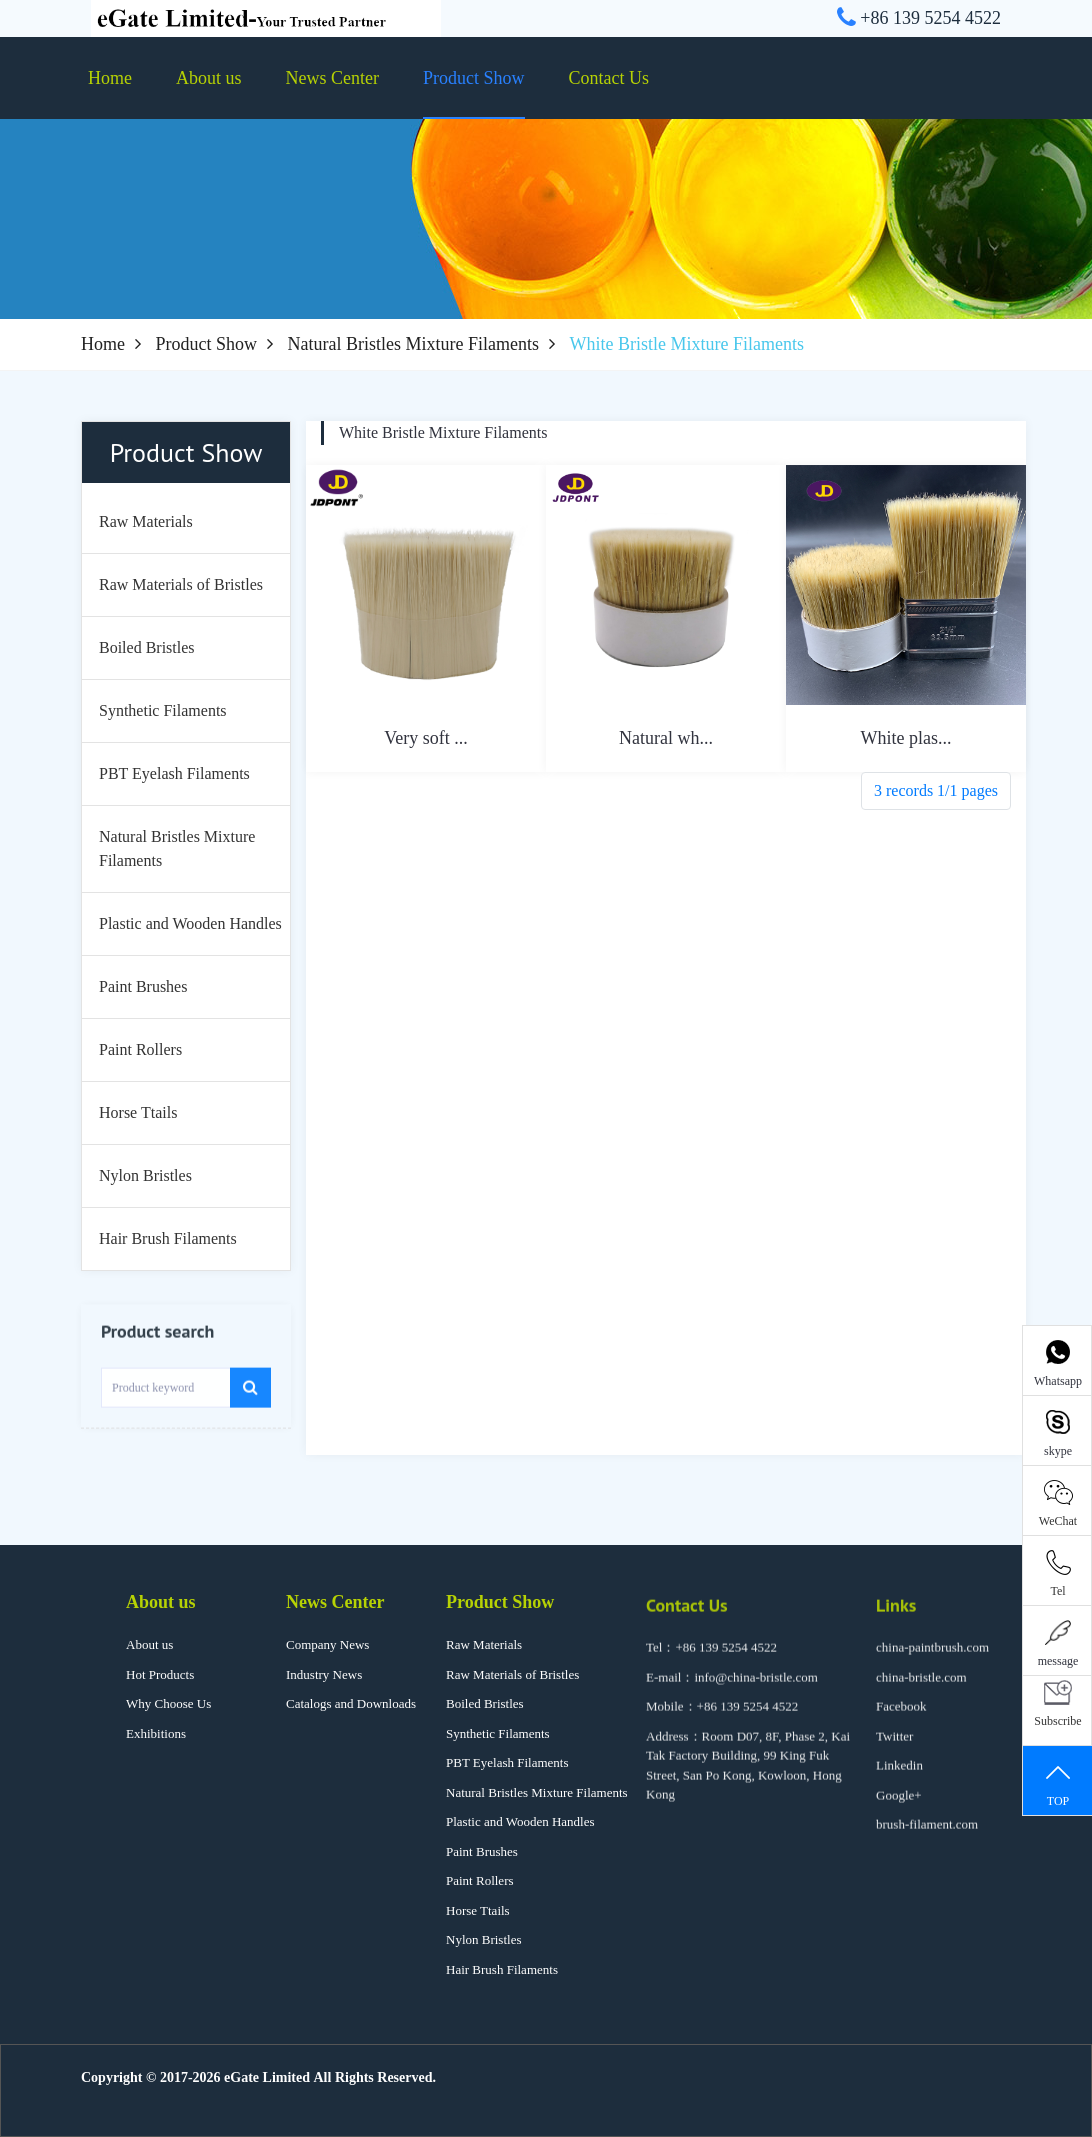 Image resolution: width=1092 pixels, height=2137 pixels. Describe the element at coordinates (480, 1880) in the screenshot. I see `Paint Rollers` at that location.